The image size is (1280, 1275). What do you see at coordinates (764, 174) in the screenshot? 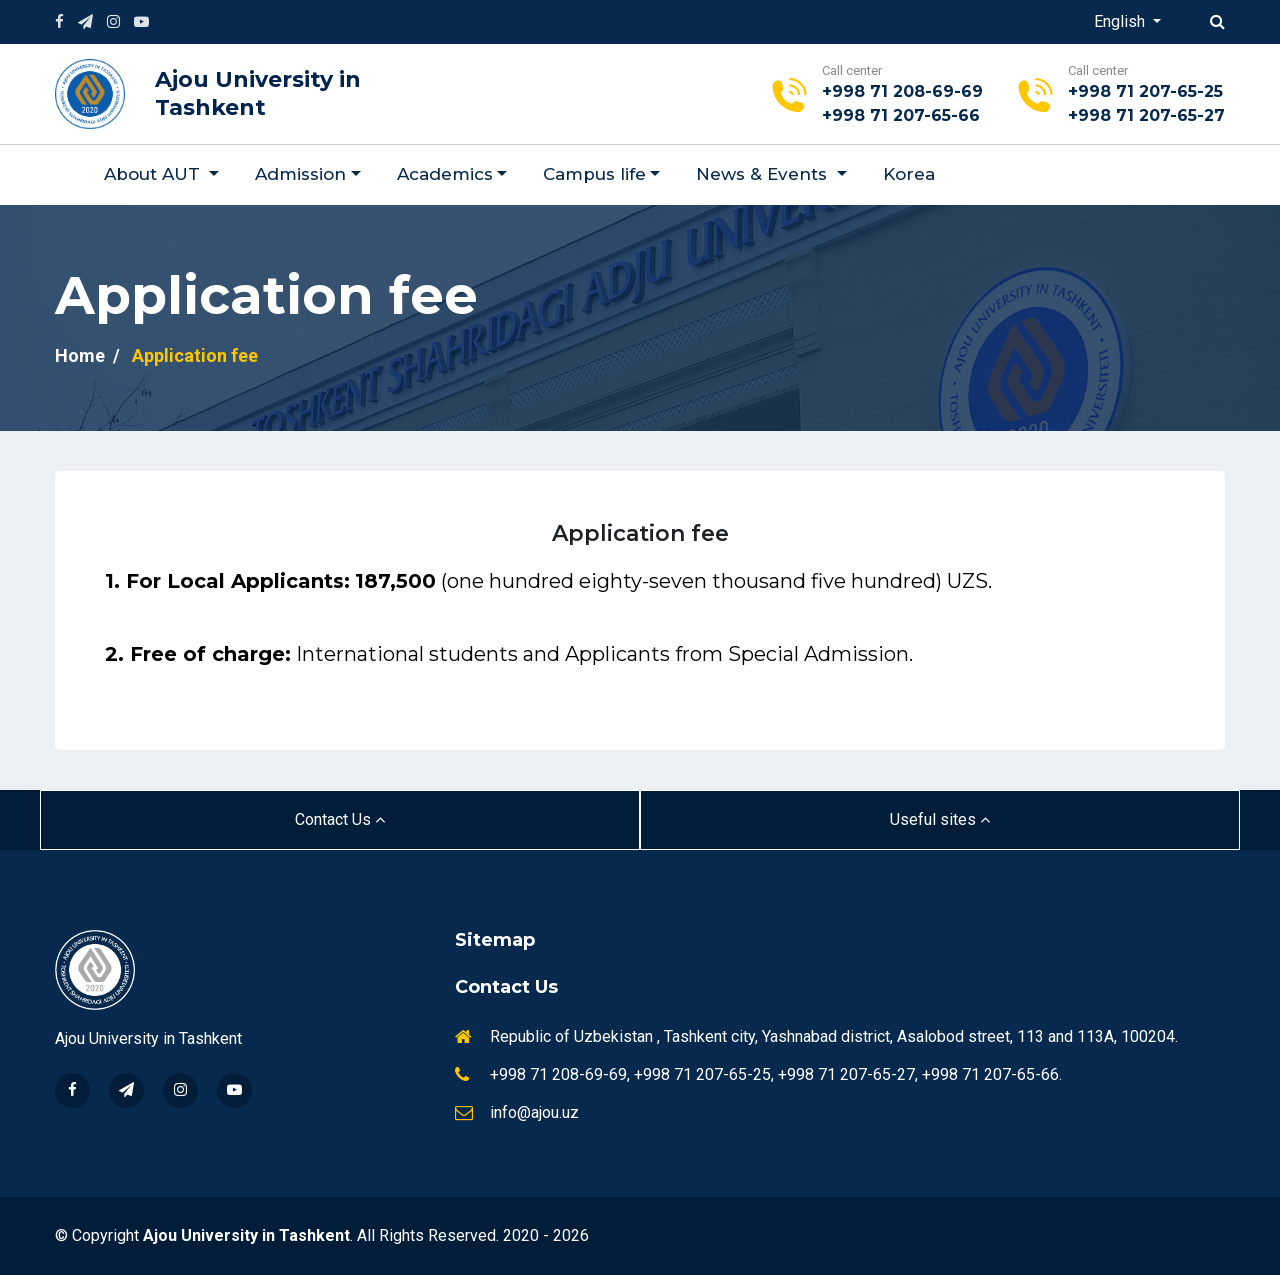
I see `News & Events` at bounding box center [764, 174].